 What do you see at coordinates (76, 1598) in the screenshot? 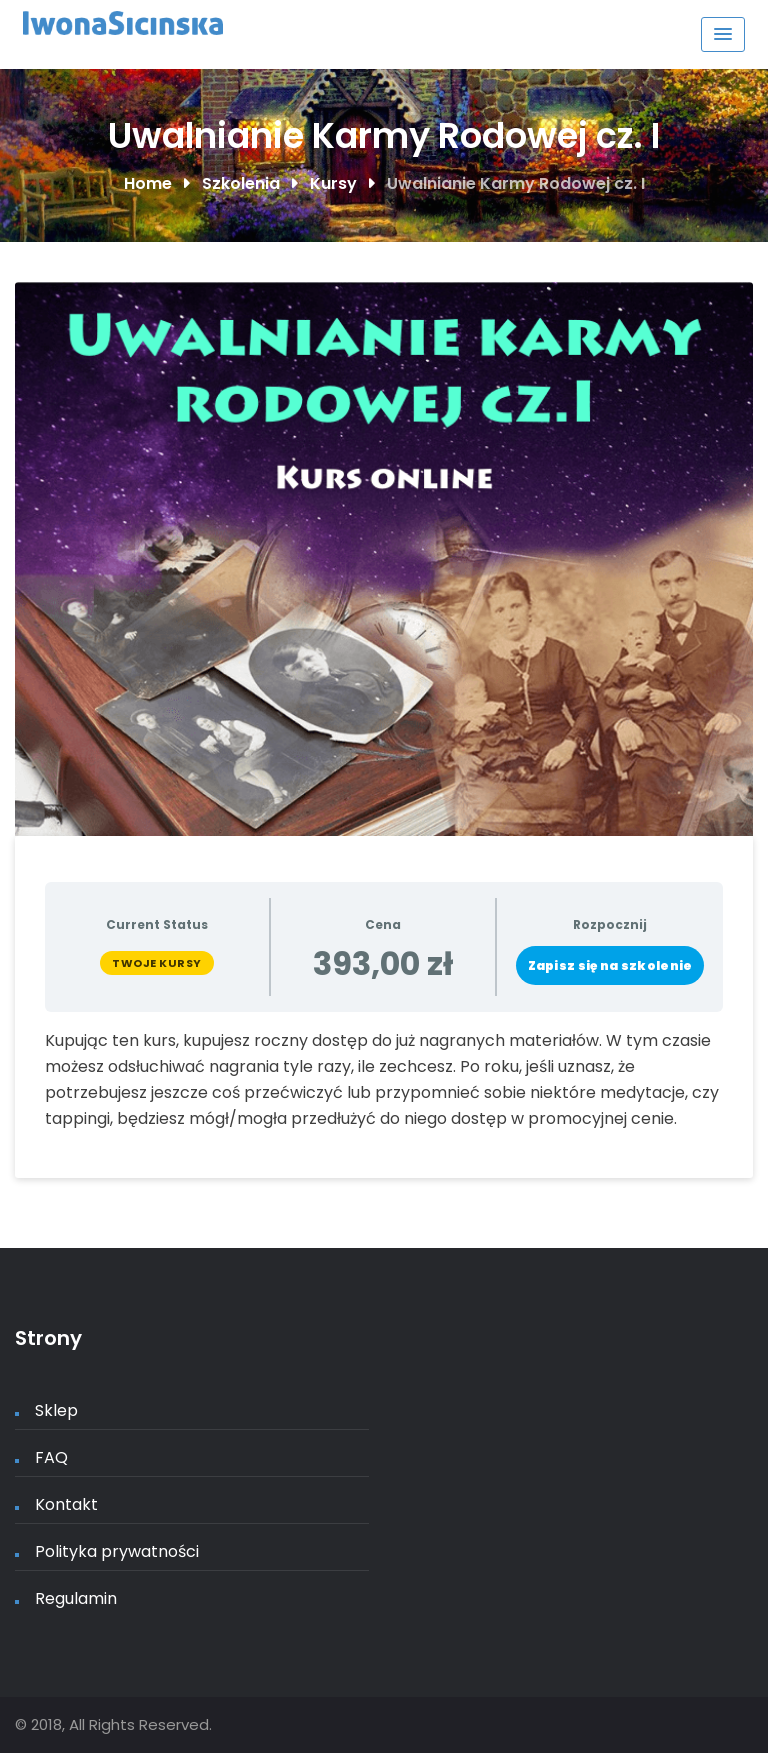
I see `Regulamin` at bounding box center [76, 1598].